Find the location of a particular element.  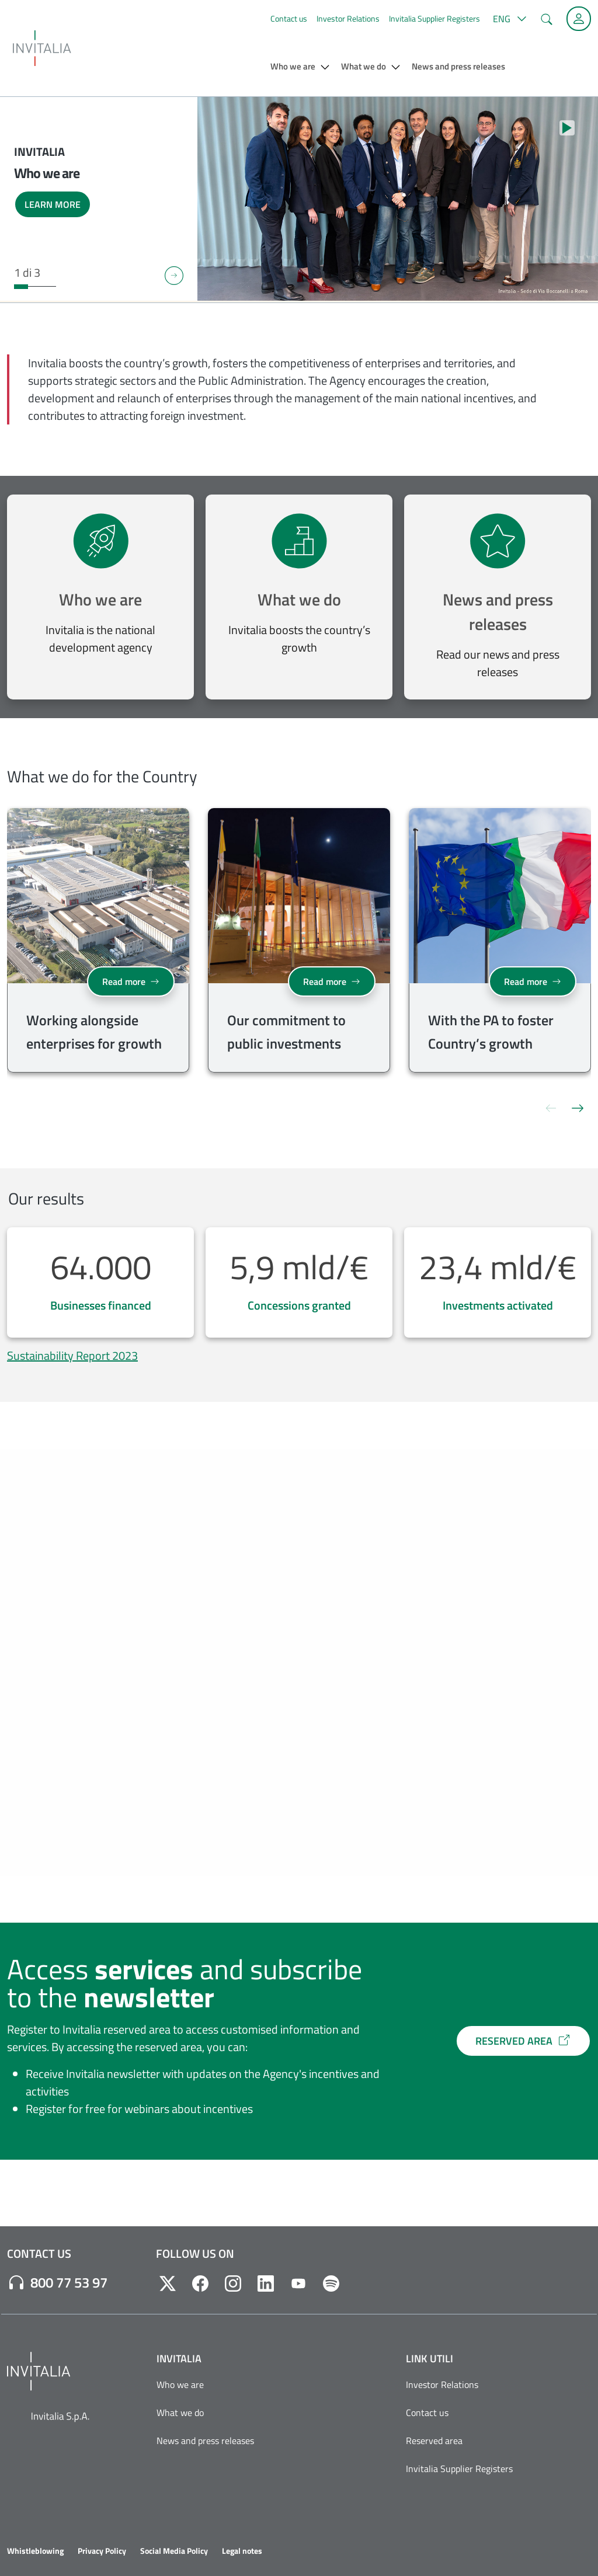

Reserved area is located at coordinates (434, 2441).